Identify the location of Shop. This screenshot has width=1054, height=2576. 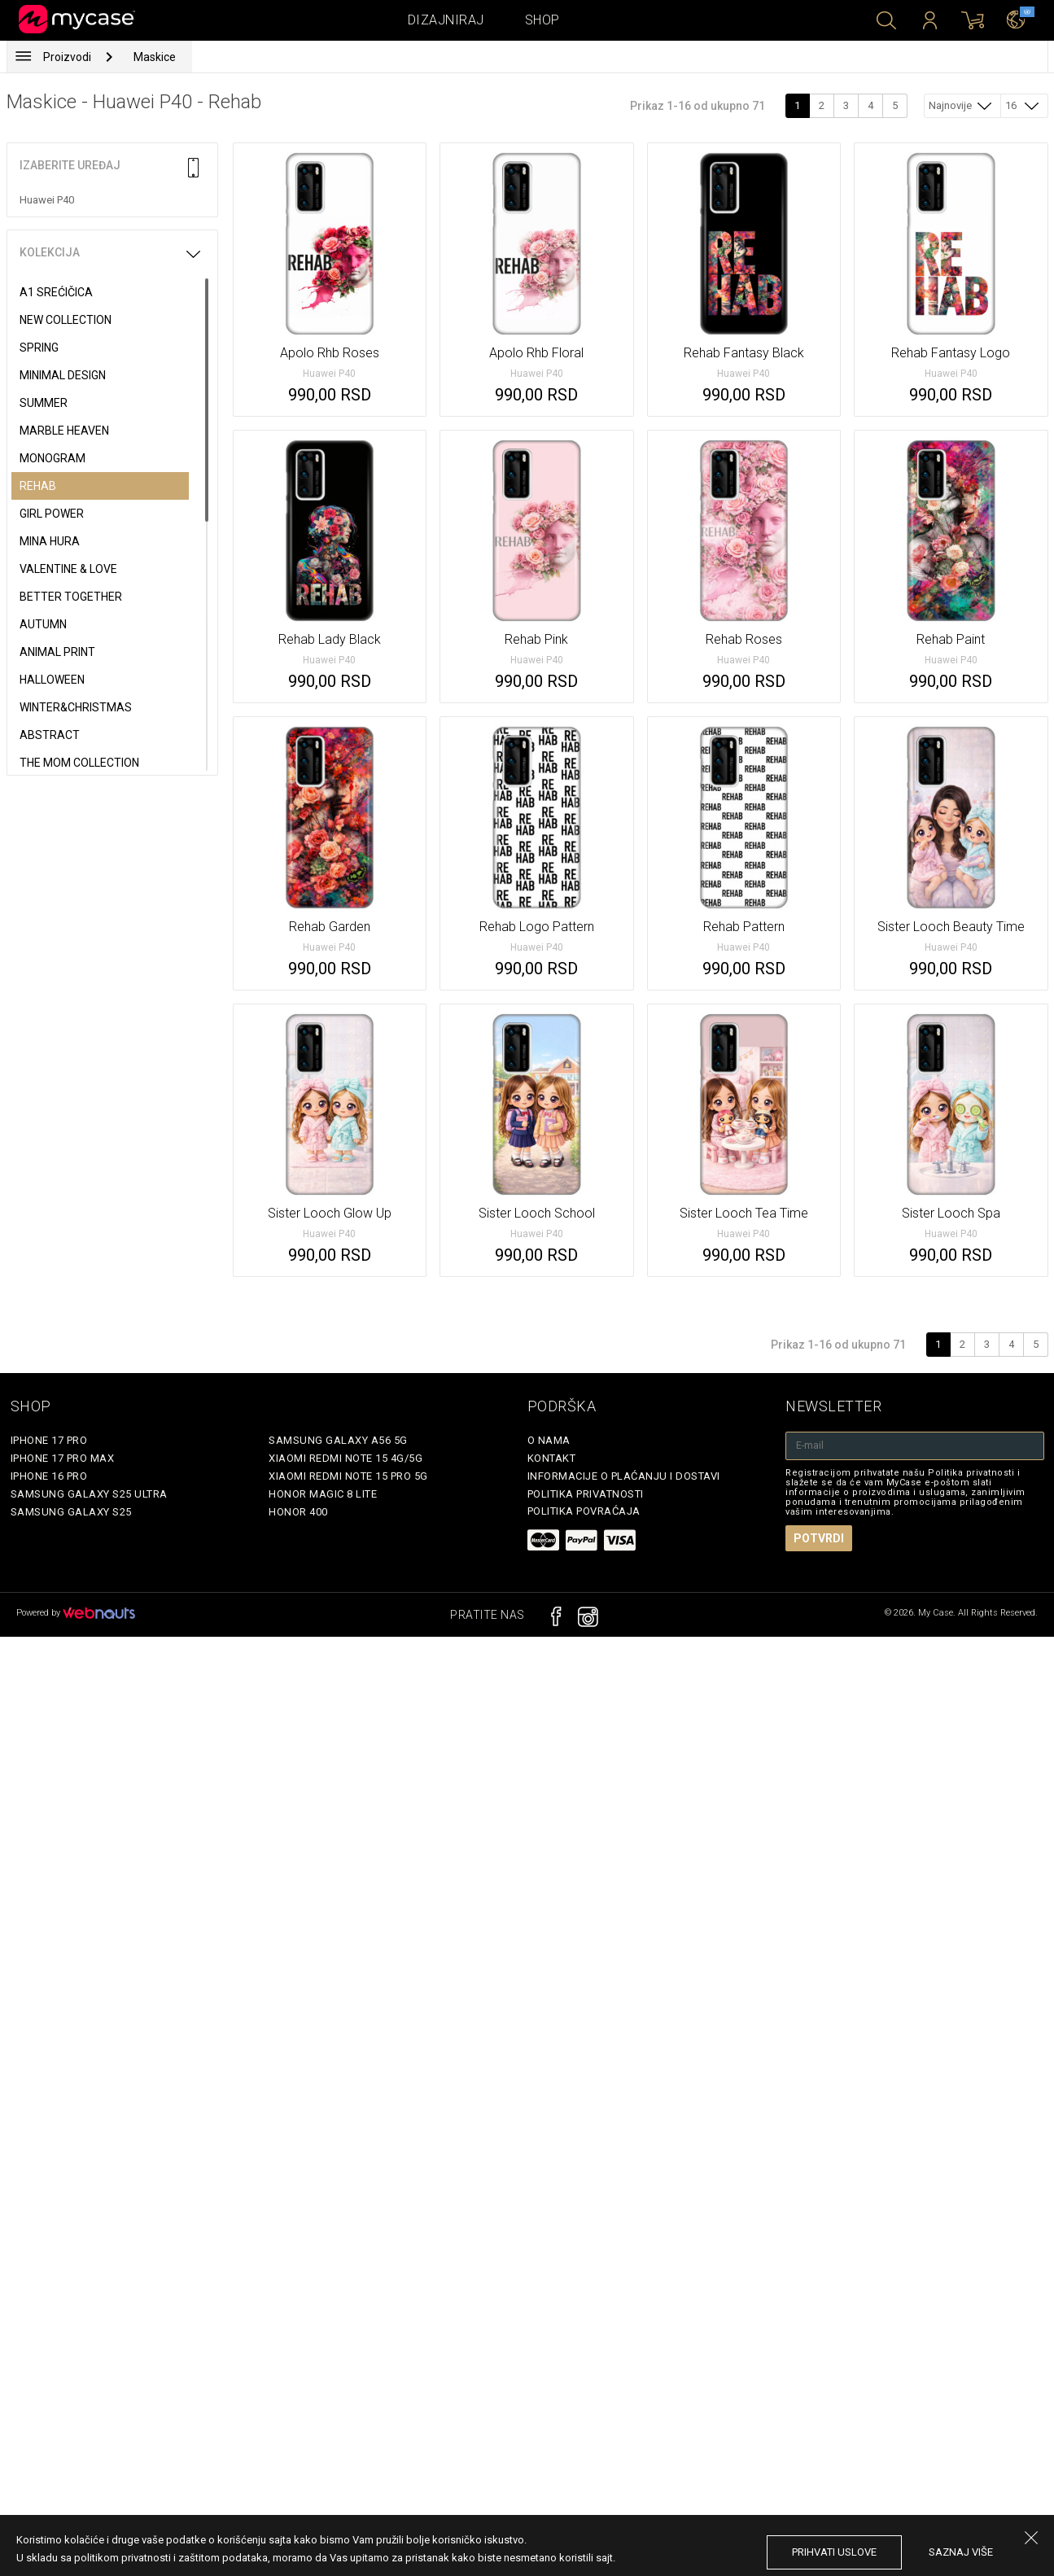
(542, 20).